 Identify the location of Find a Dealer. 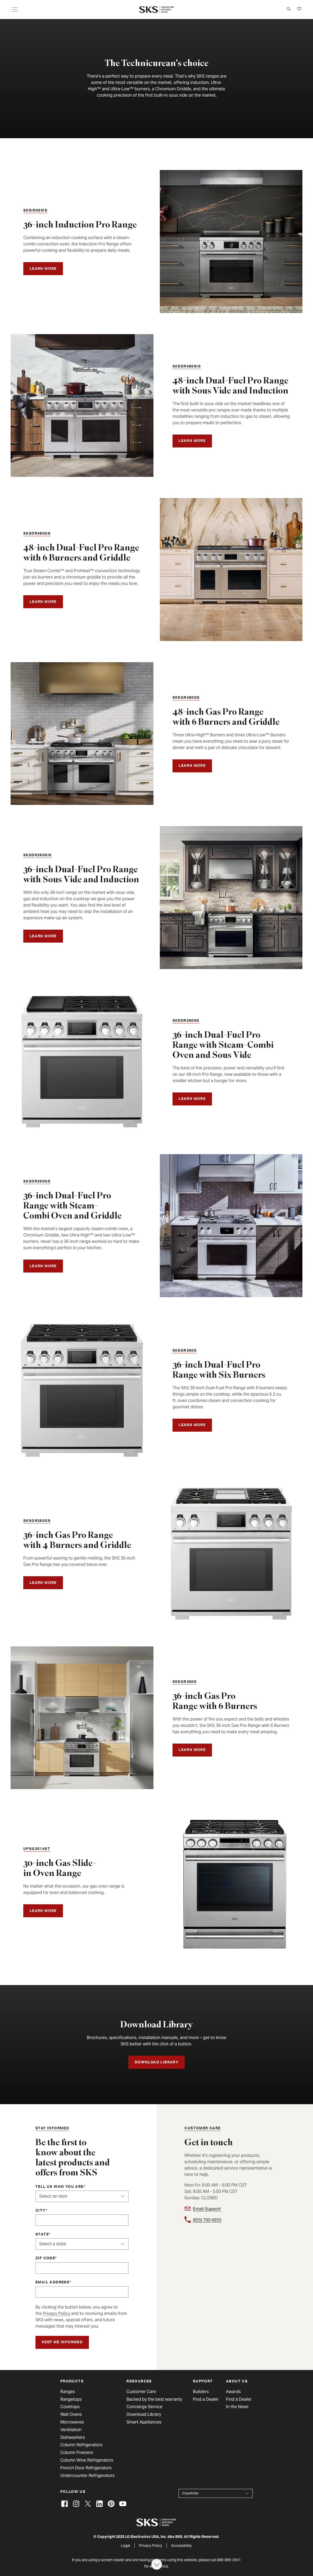
(206, 2399).